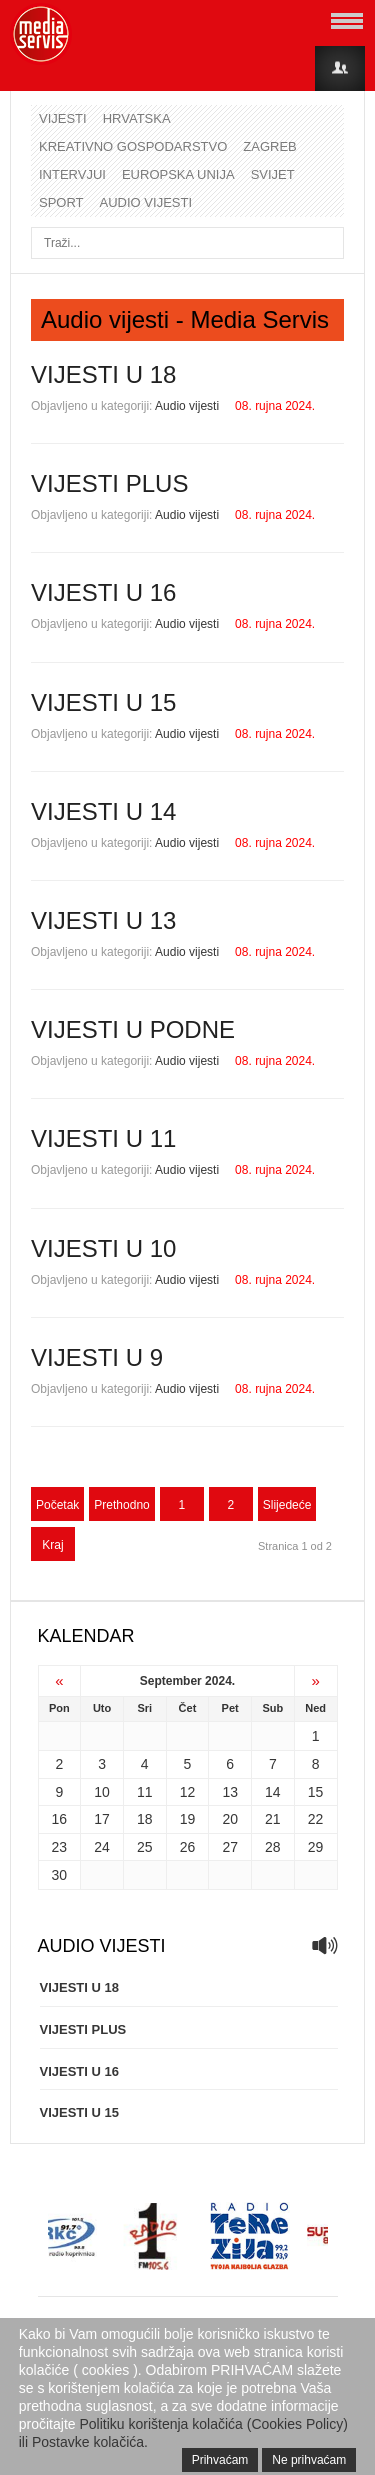 Image resolution: width=375 pixels, height=2475 pixels. Describe the element at coordinates (309, 2460) in the screenshot. I see `Ne prihvaćam` at that location.